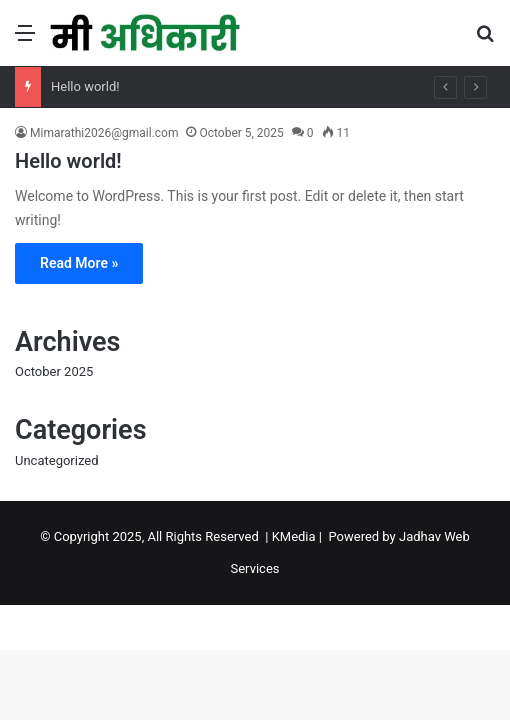  Describe the element at coordinates (300, 536) in the screenshot. I see `KMedia |` at that location.